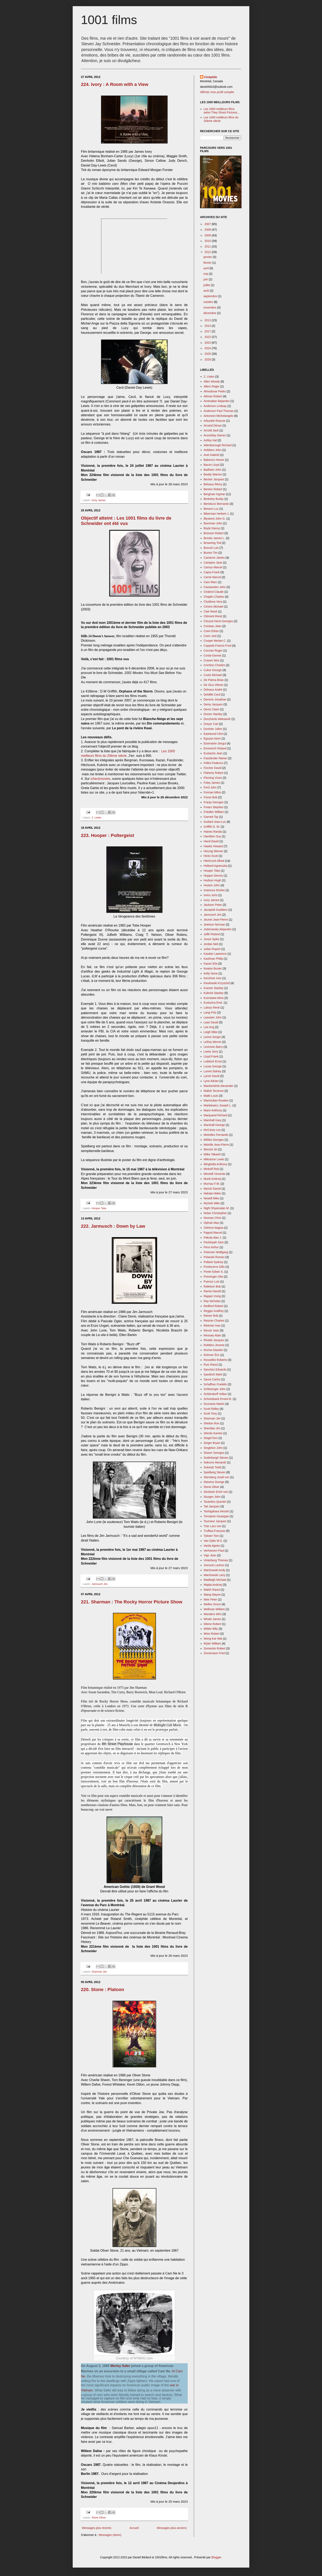  Describe the element at coordinates (210, 313) in the screenshot. I see `décembre` at that location.